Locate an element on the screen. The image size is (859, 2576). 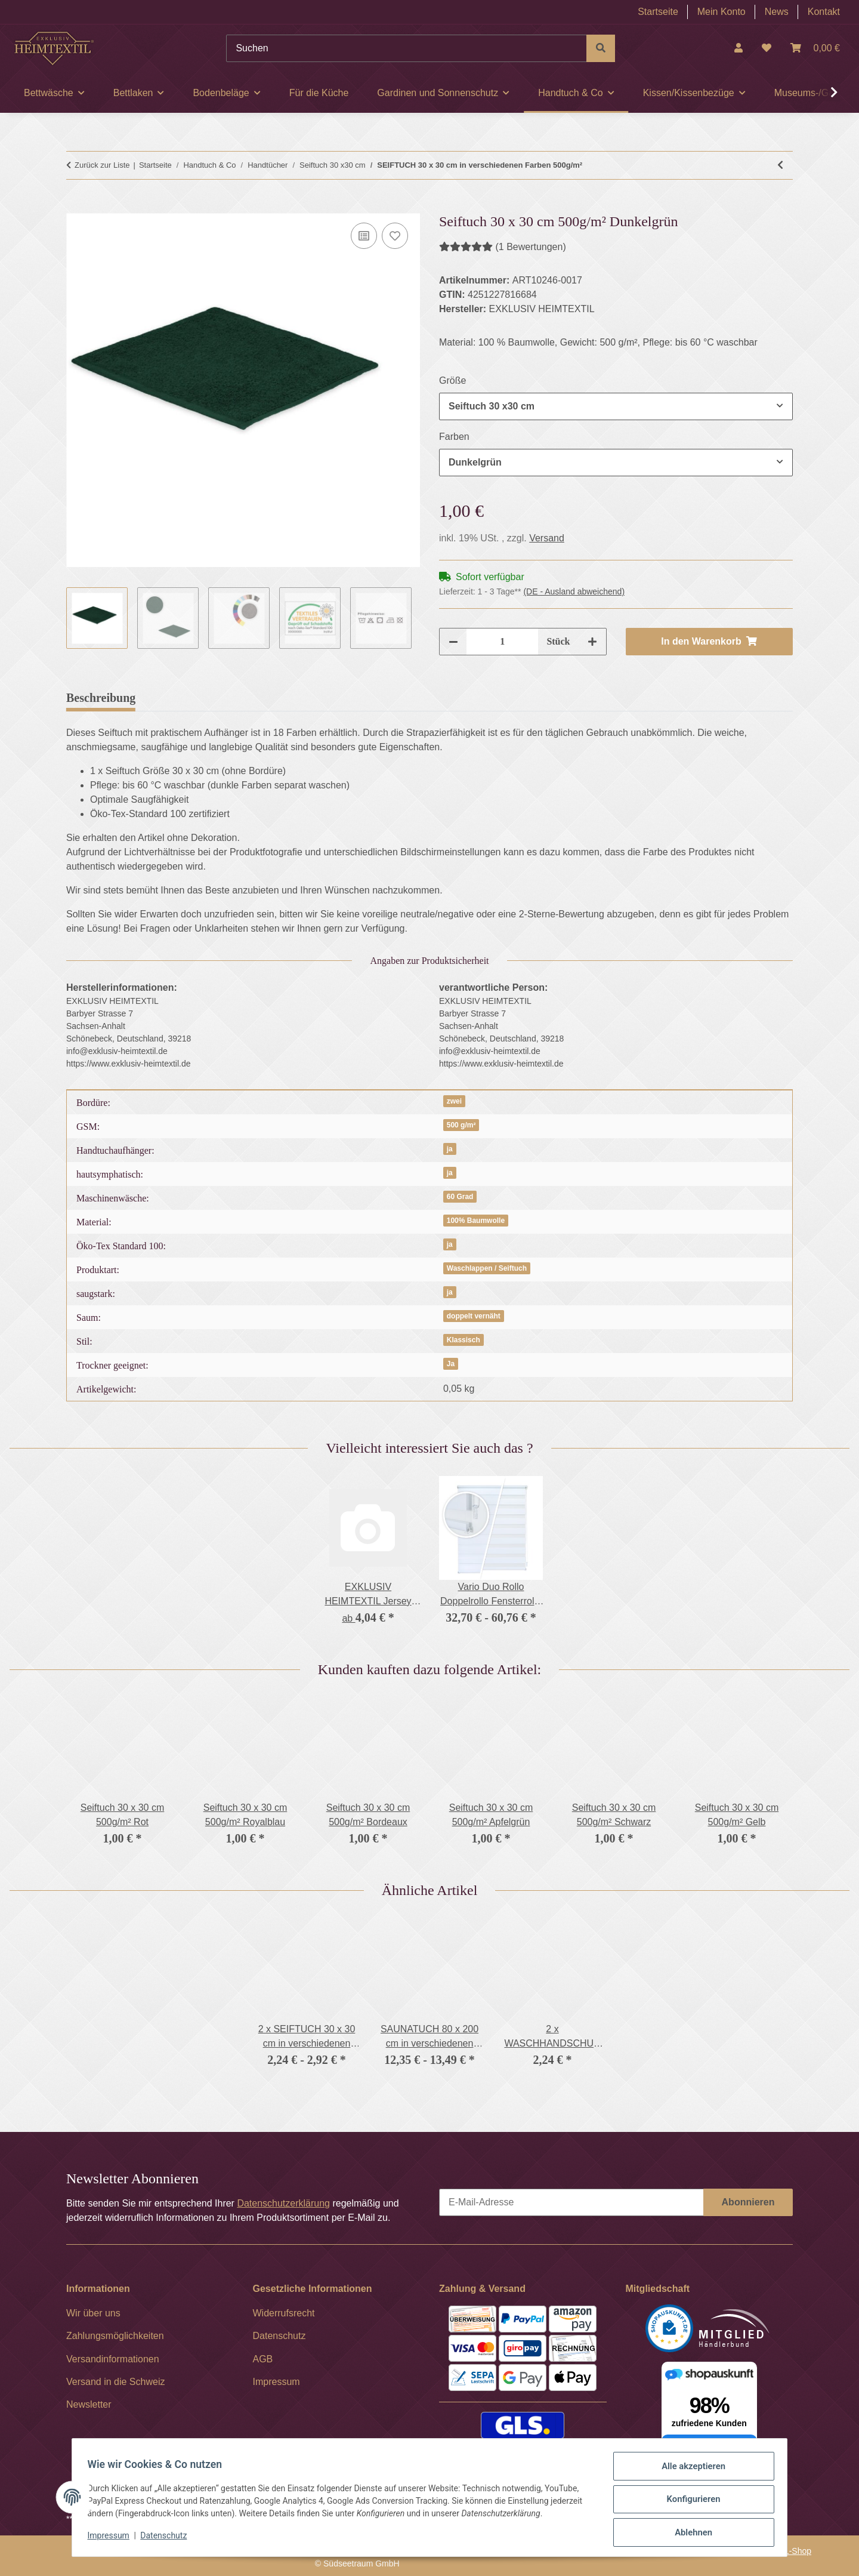
Konfigurieren is located at coordinates (689, 2502).